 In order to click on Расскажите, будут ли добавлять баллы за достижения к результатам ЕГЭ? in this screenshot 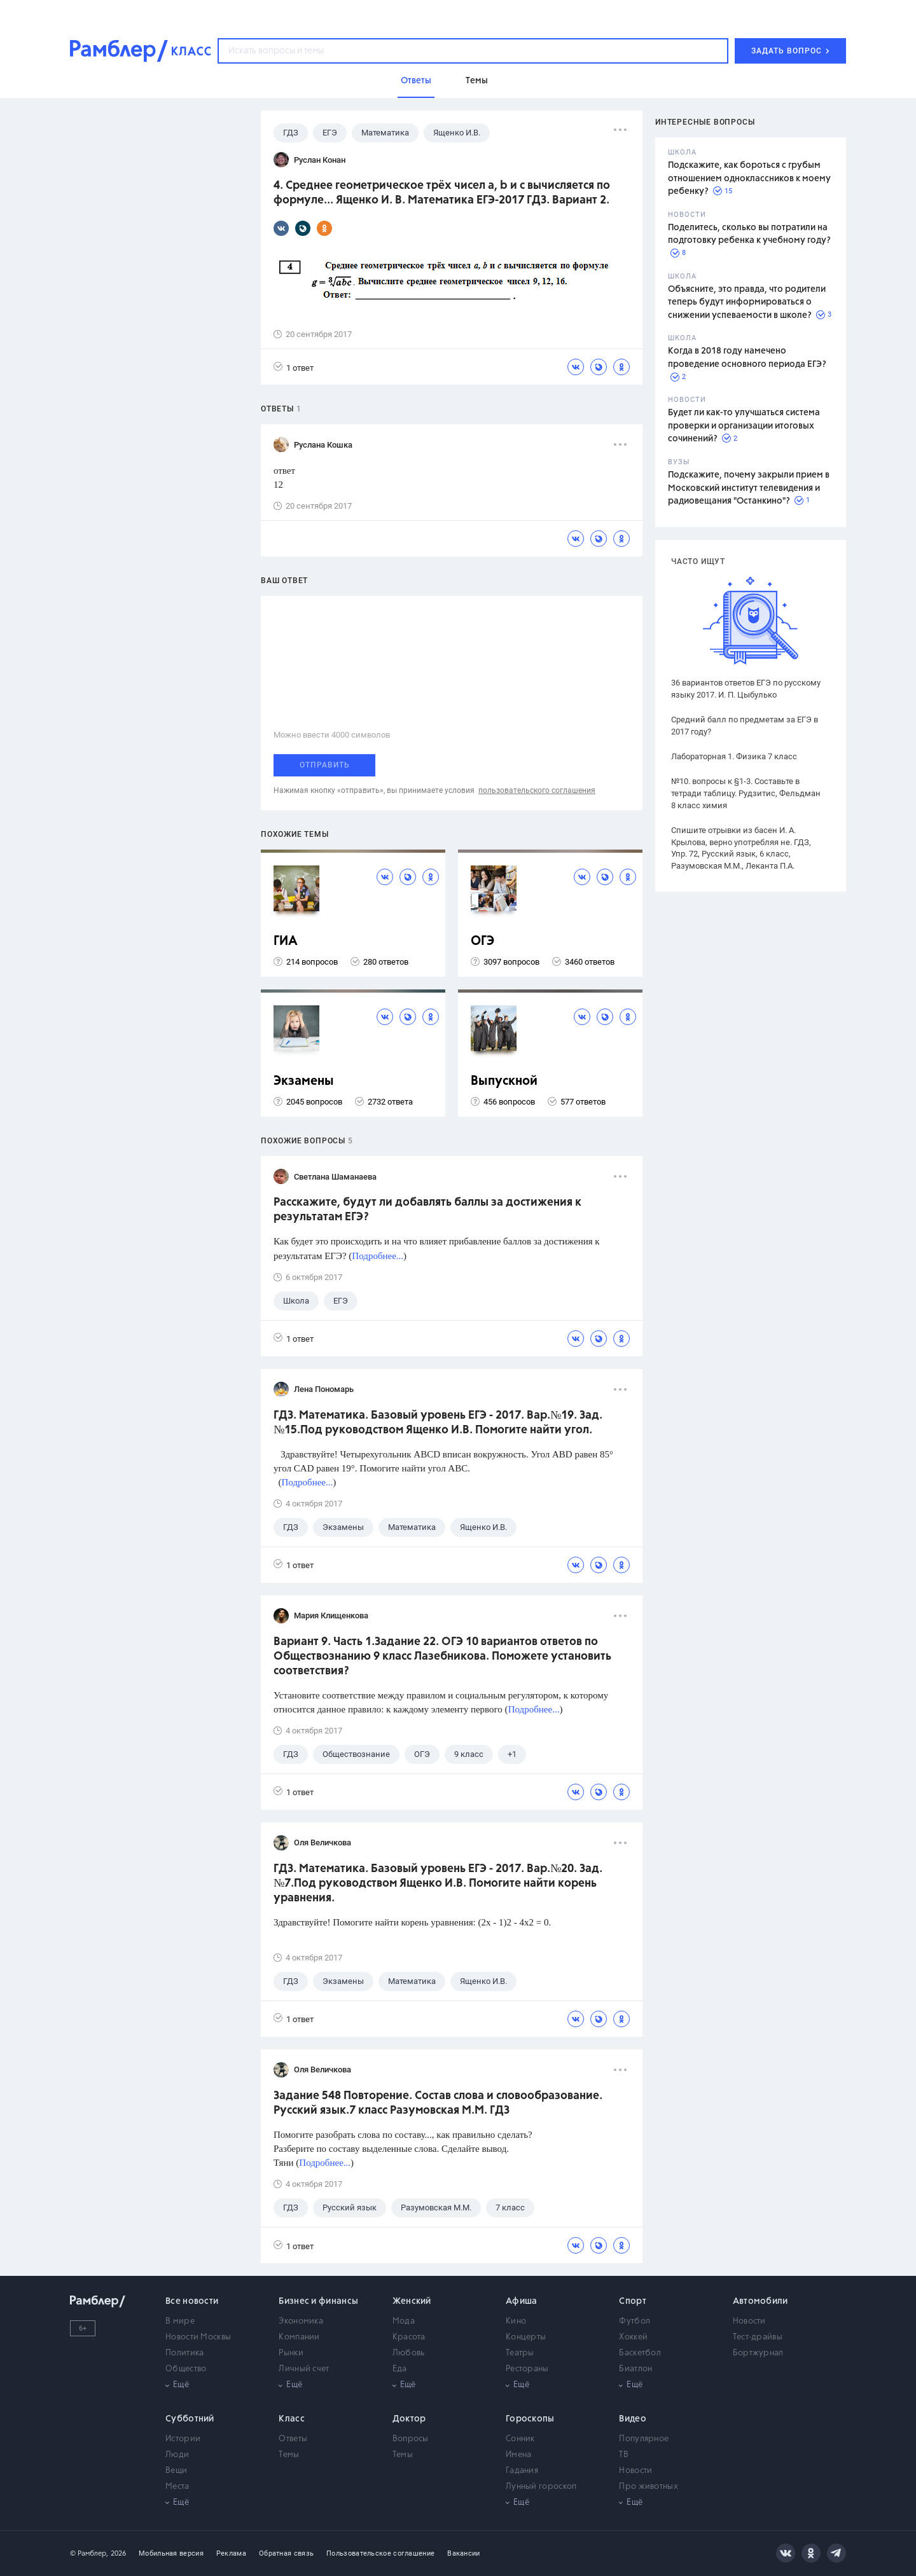, I will do `click(427, 1210)`.